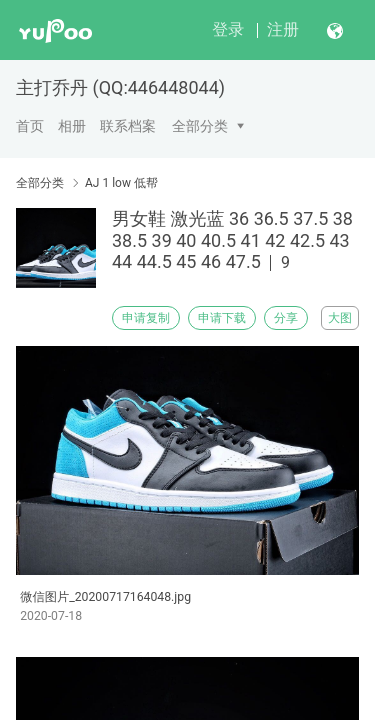  I want to click on 全部分类, so click(200, 126).